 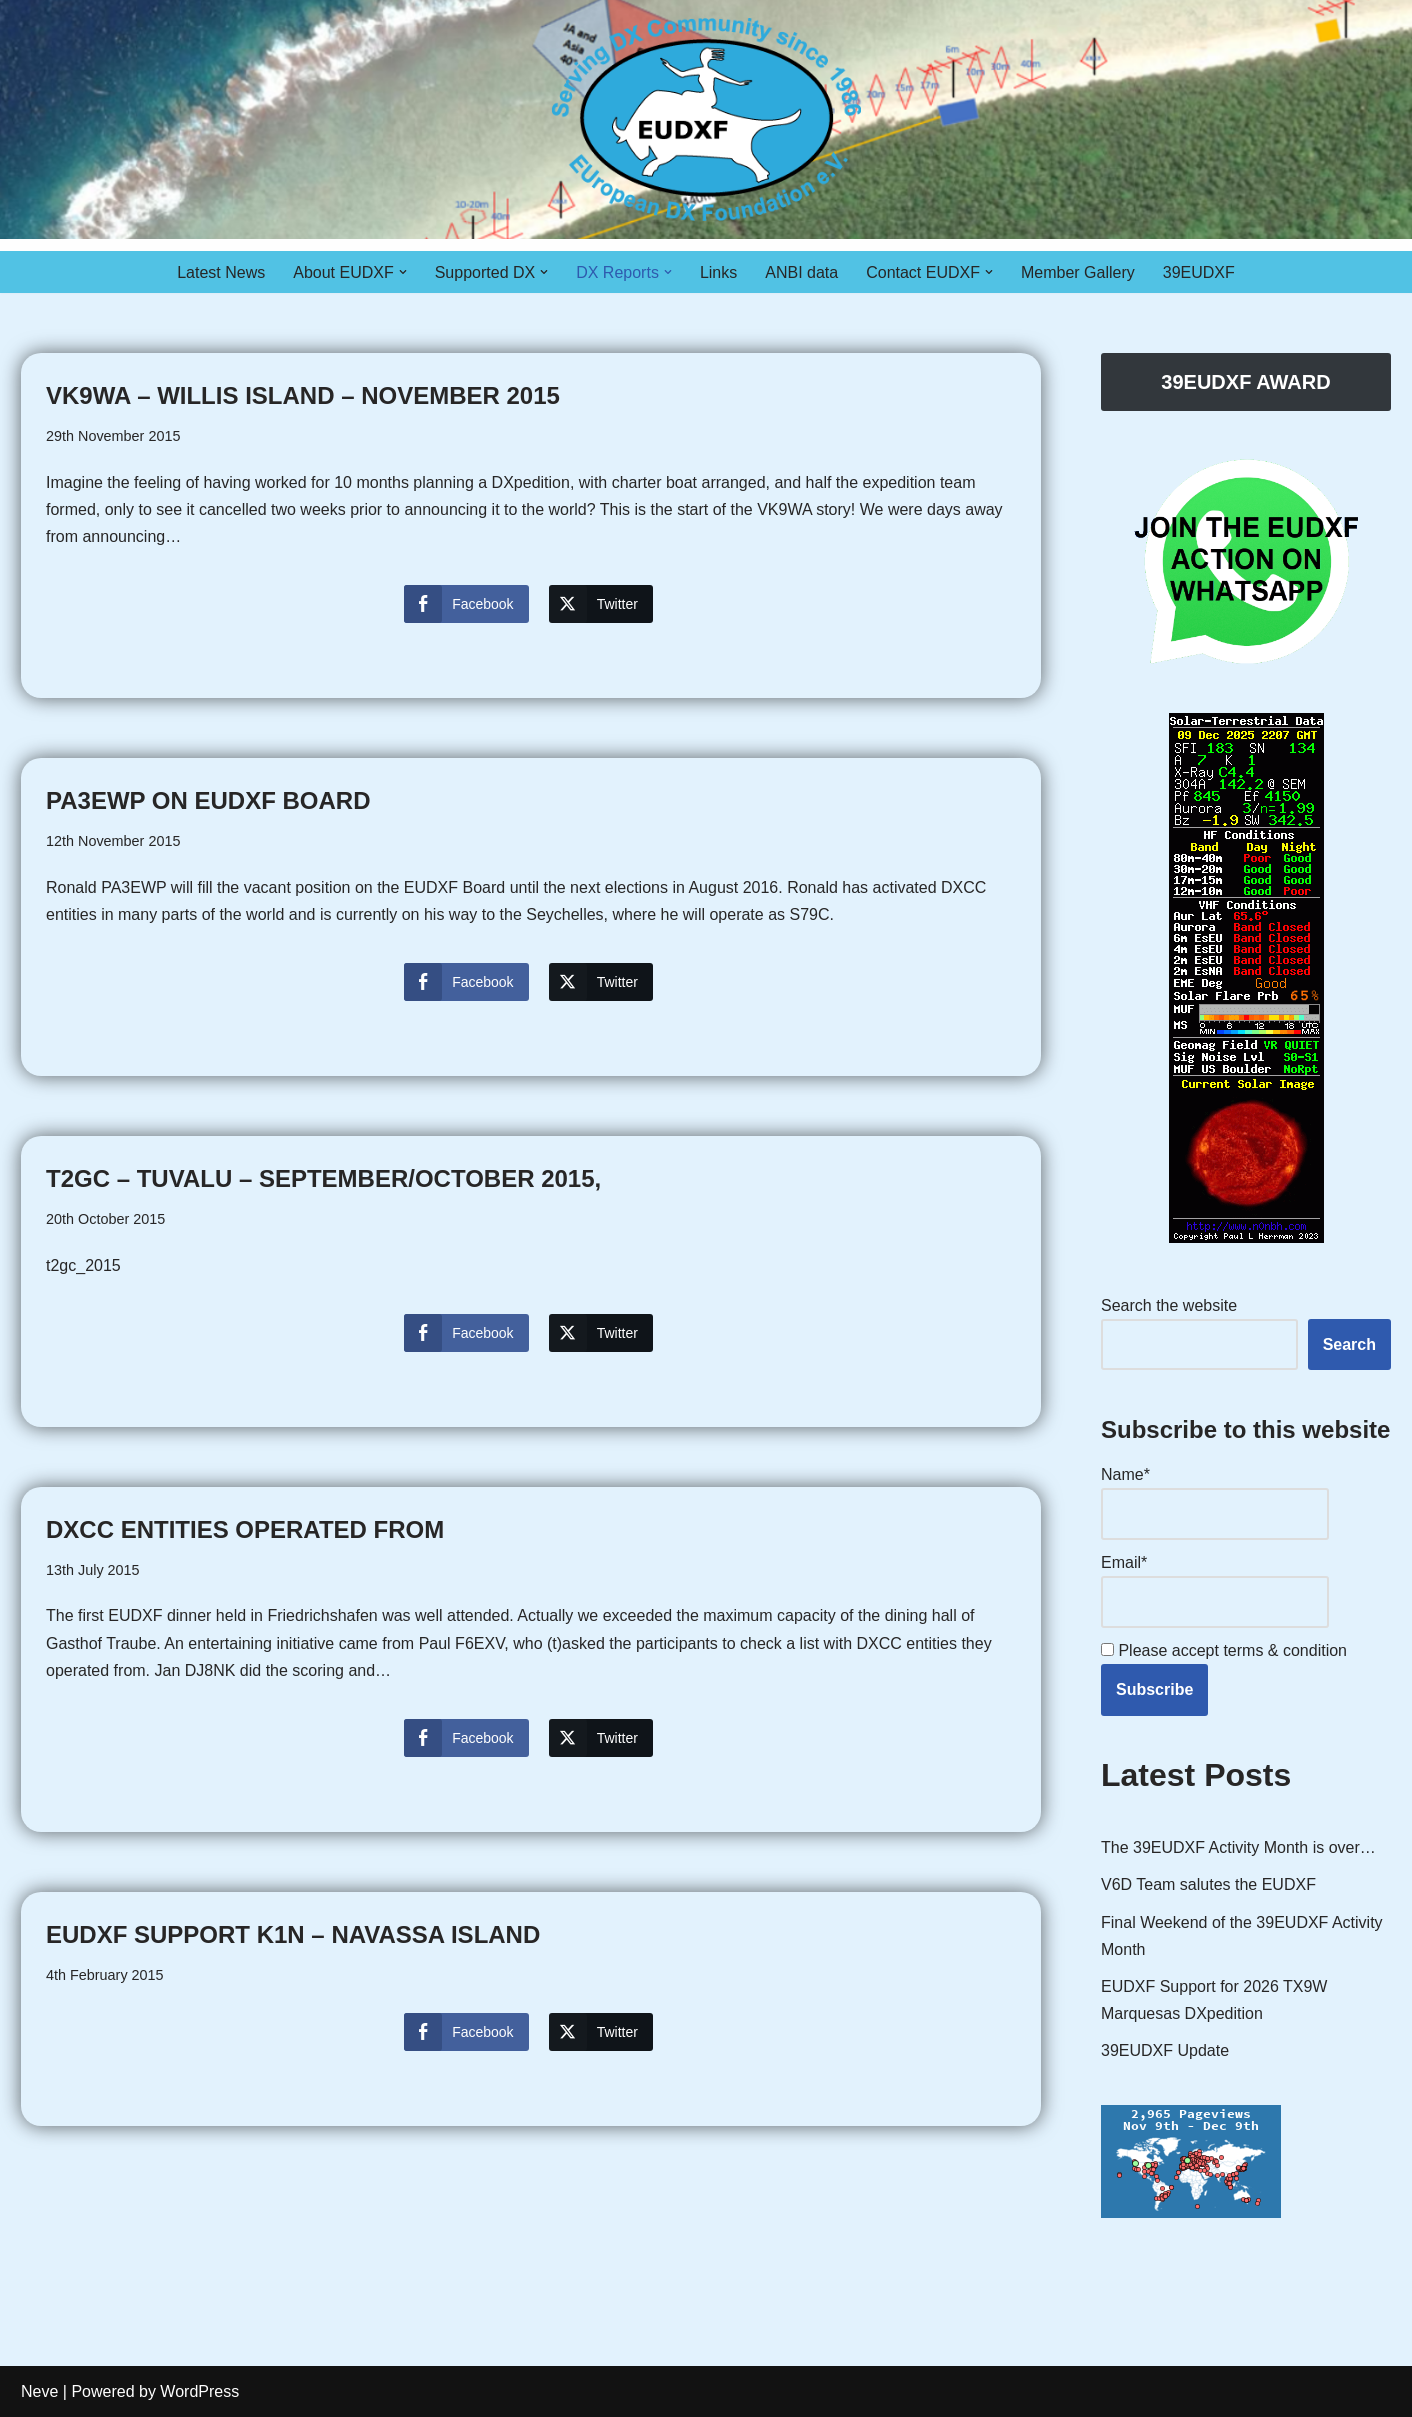 I want to click on [Twitter Share], so click(x=601, y=604).